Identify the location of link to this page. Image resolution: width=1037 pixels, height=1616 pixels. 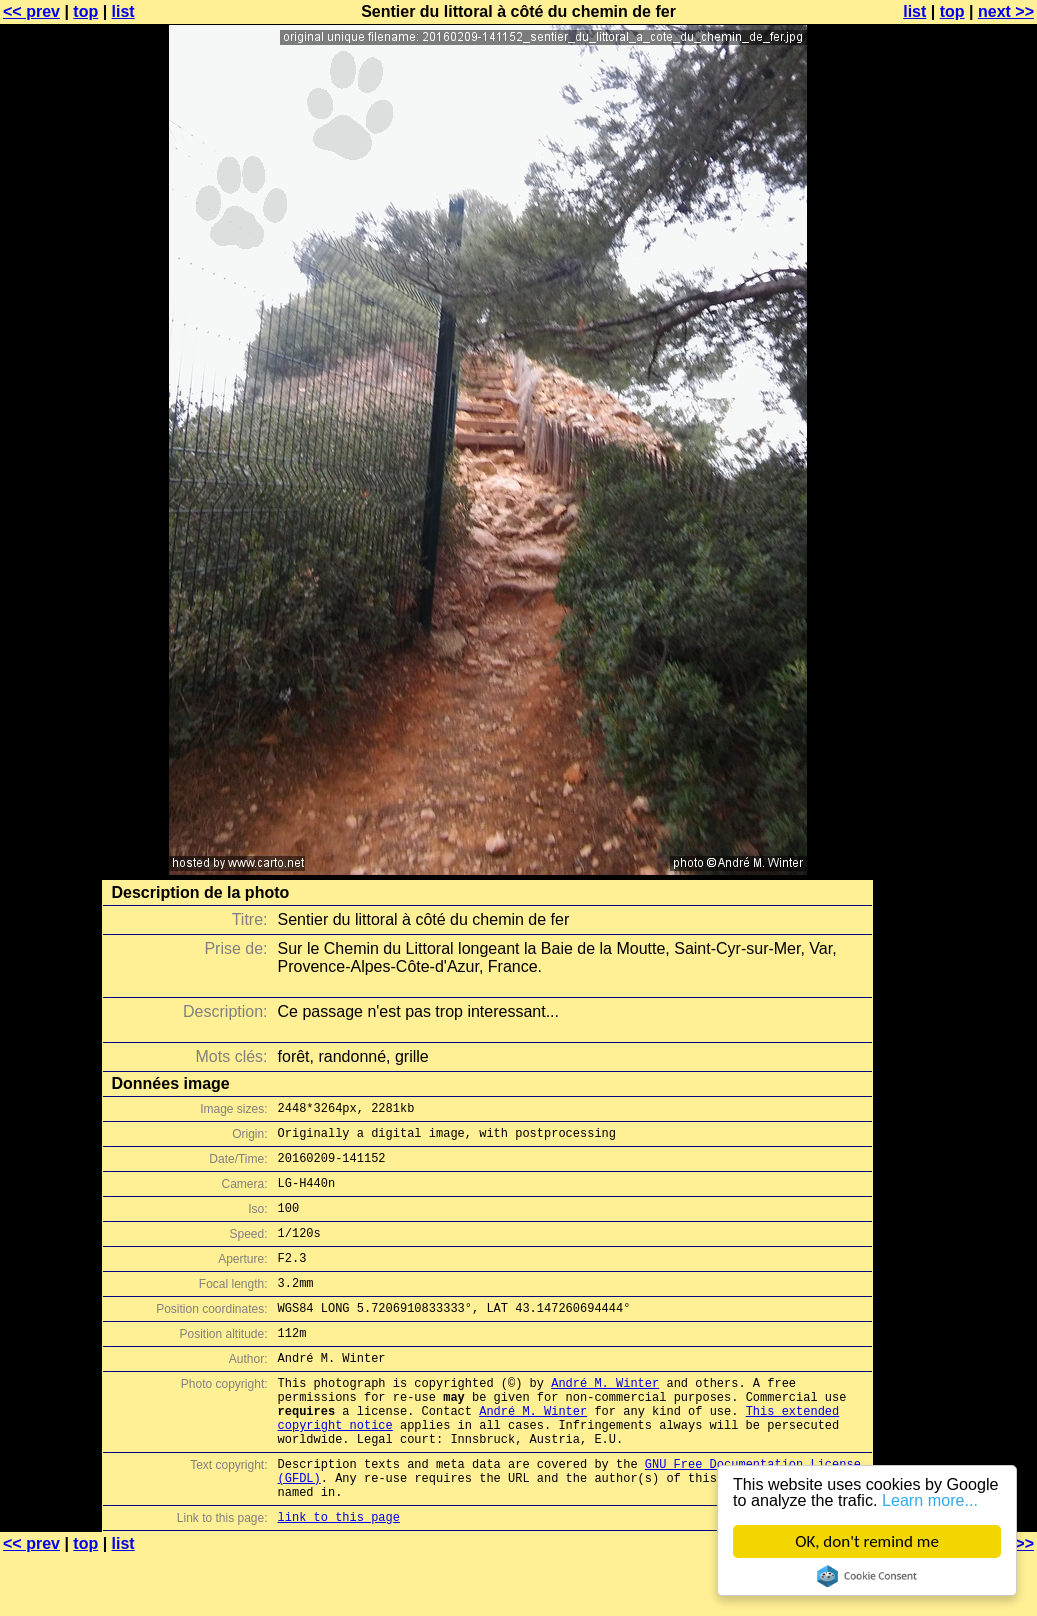
(339, 1576).